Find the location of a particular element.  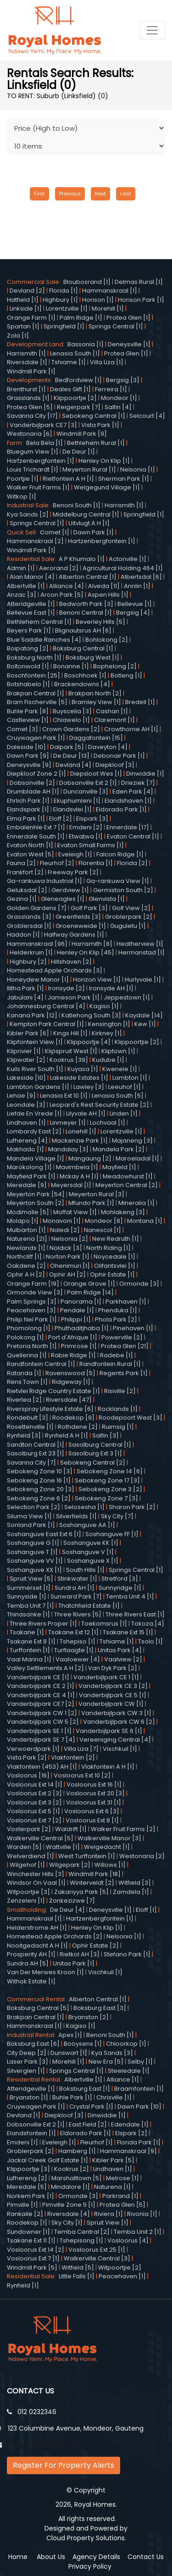

Mondeor [1] is located at coordinates (119, 398).